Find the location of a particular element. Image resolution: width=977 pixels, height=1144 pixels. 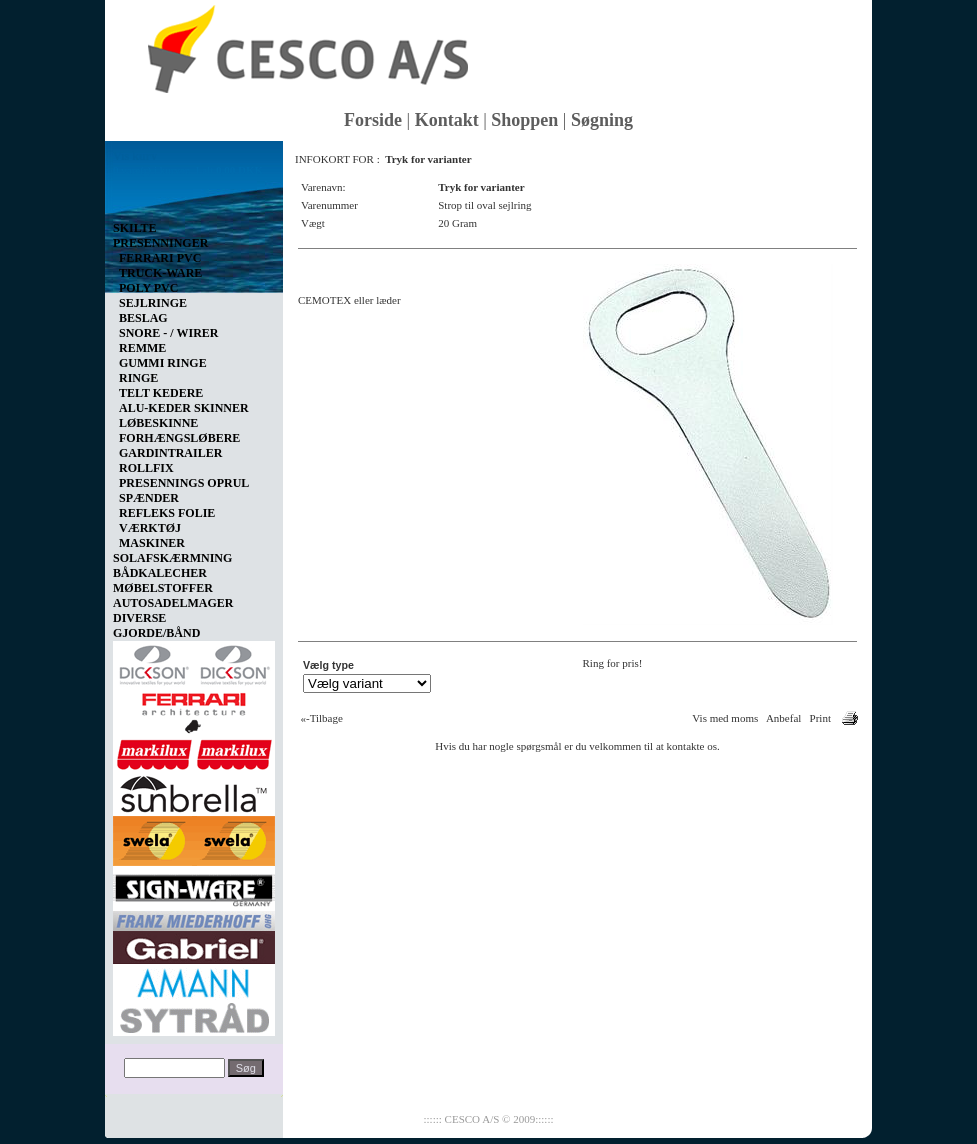

POLY PVC is located at coordinates (148, 288).